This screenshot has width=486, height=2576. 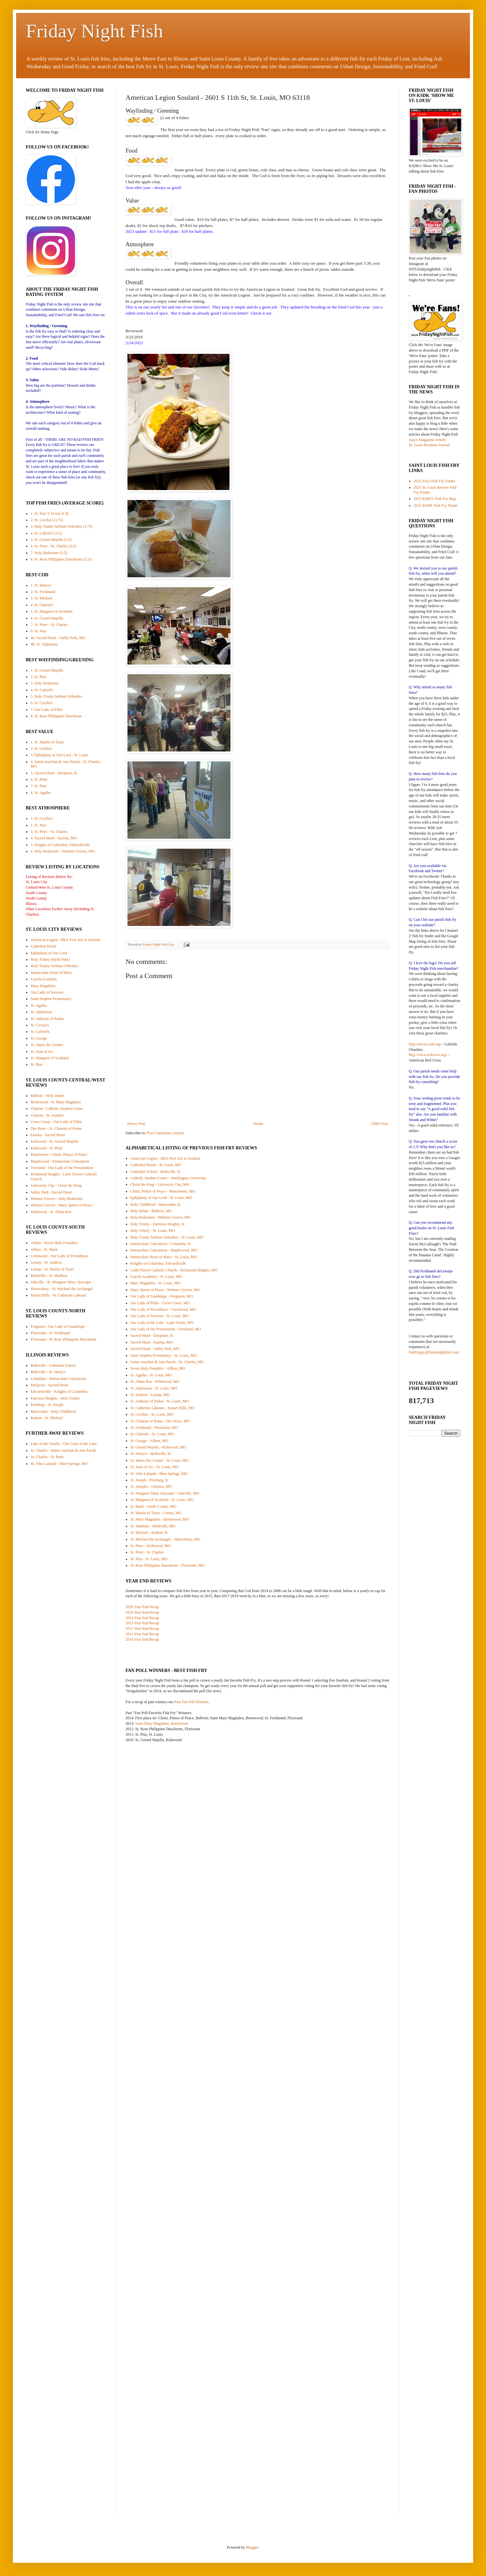 What do you see at coordinates (160, 1217) in the screenshot?
I see `Holy Redeemer - Webster Groves, MO` at bounding box center [160, 1217].